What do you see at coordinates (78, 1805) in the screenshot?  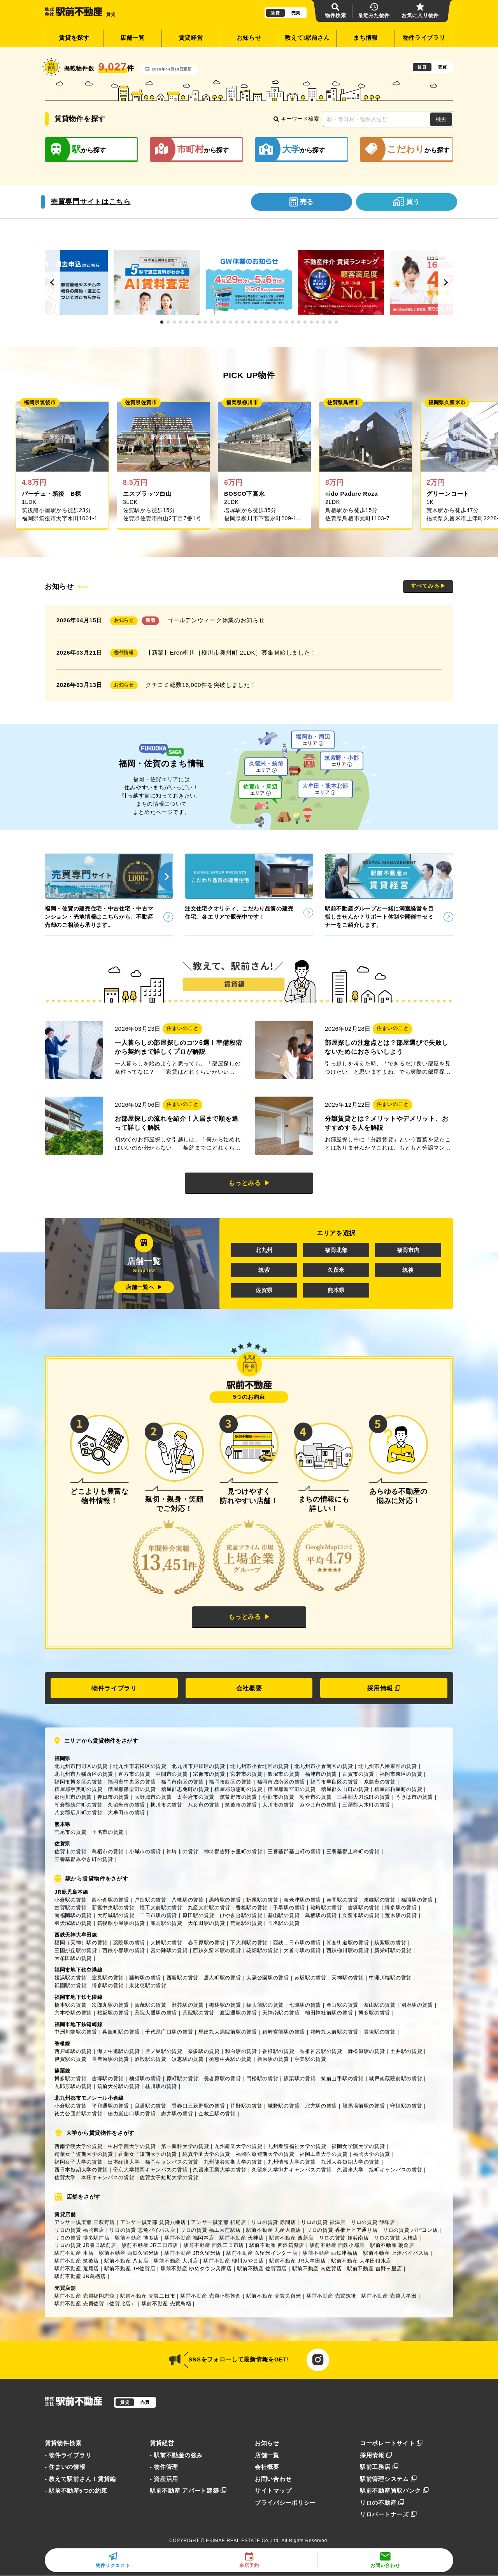 I see `朝倉郡筑前町の賃貸` at bounding box center [78, 1805].